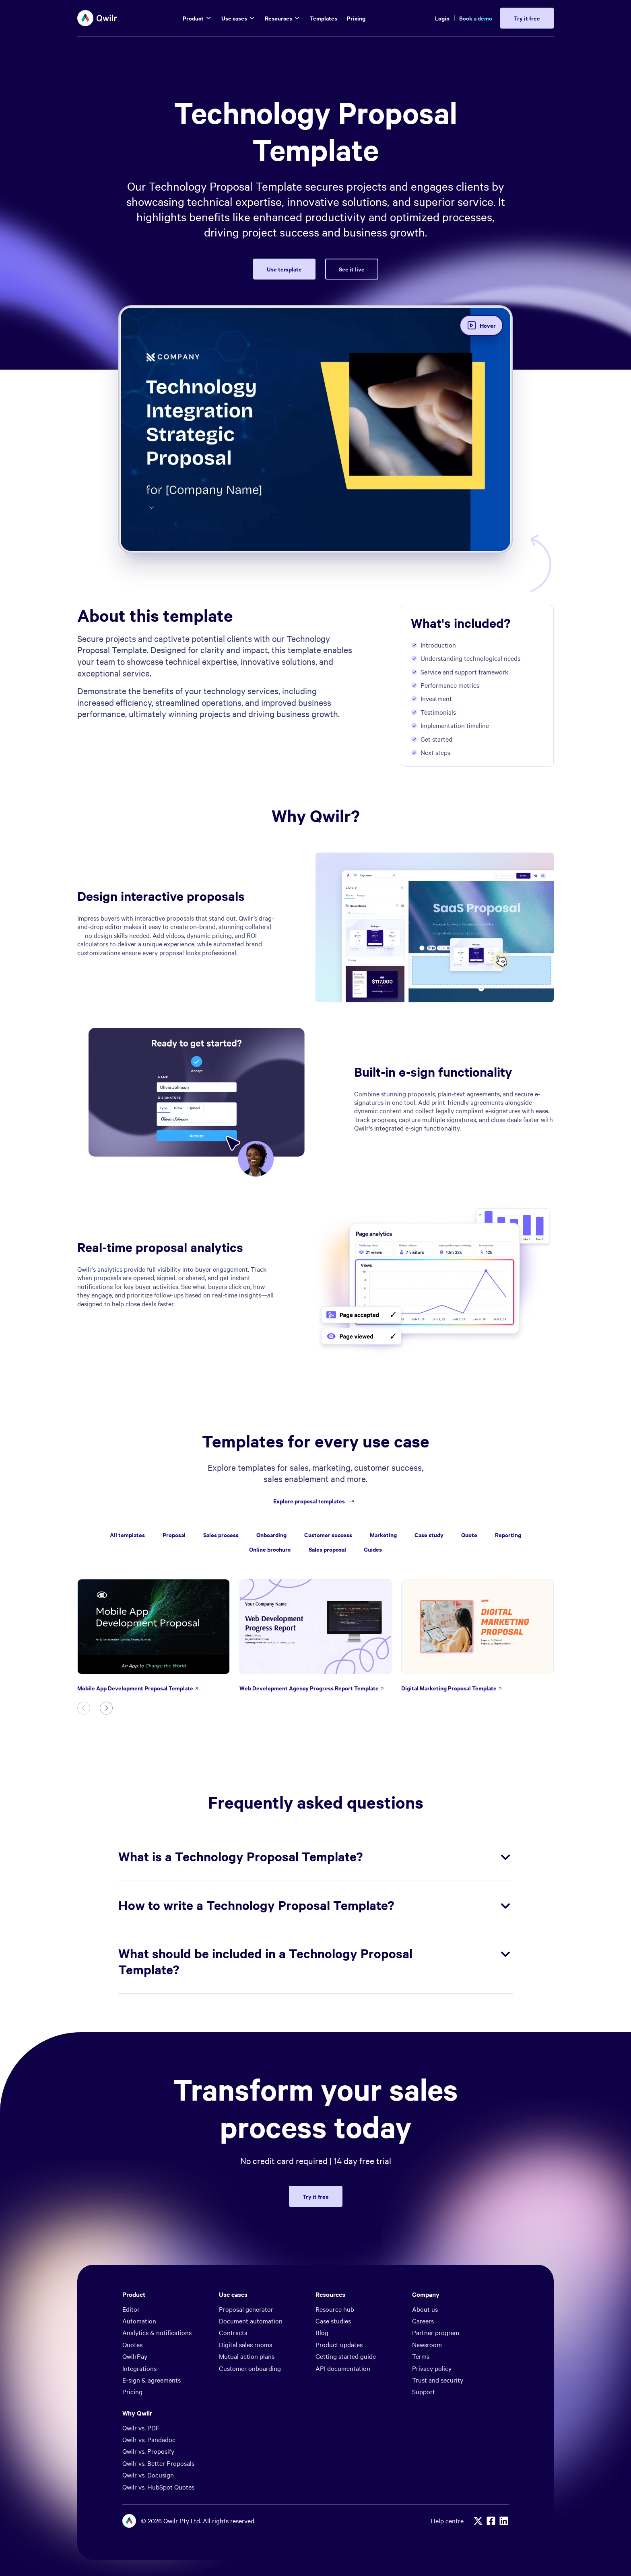  I want to click on Support, so click(423, 2368).